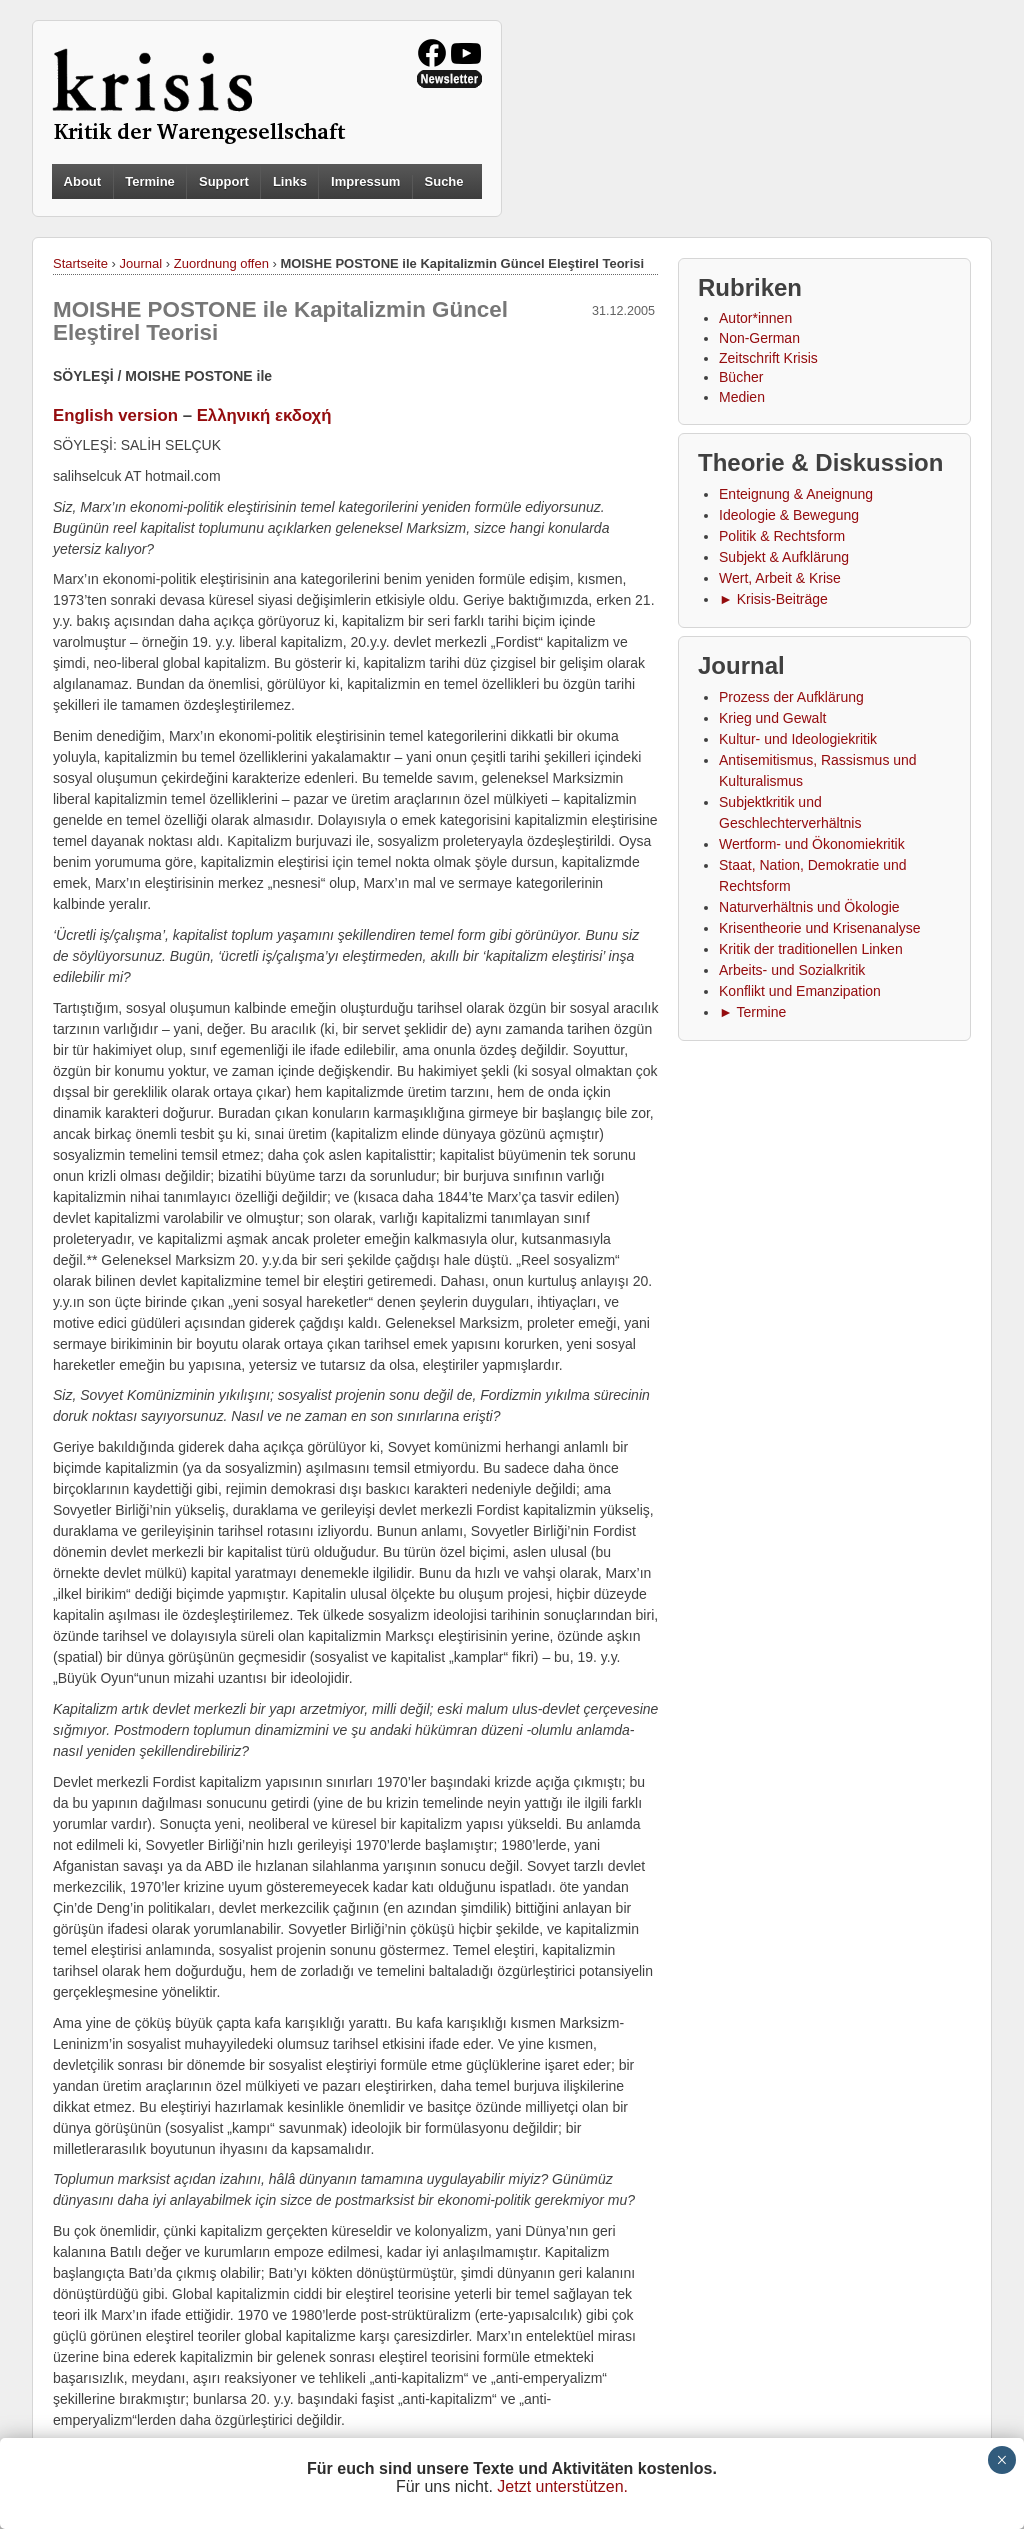  What do you see at coordinates (264, 415) in the screenshot?
I see `Ελληνική εκδοχή` at bounding box center [264, 415].